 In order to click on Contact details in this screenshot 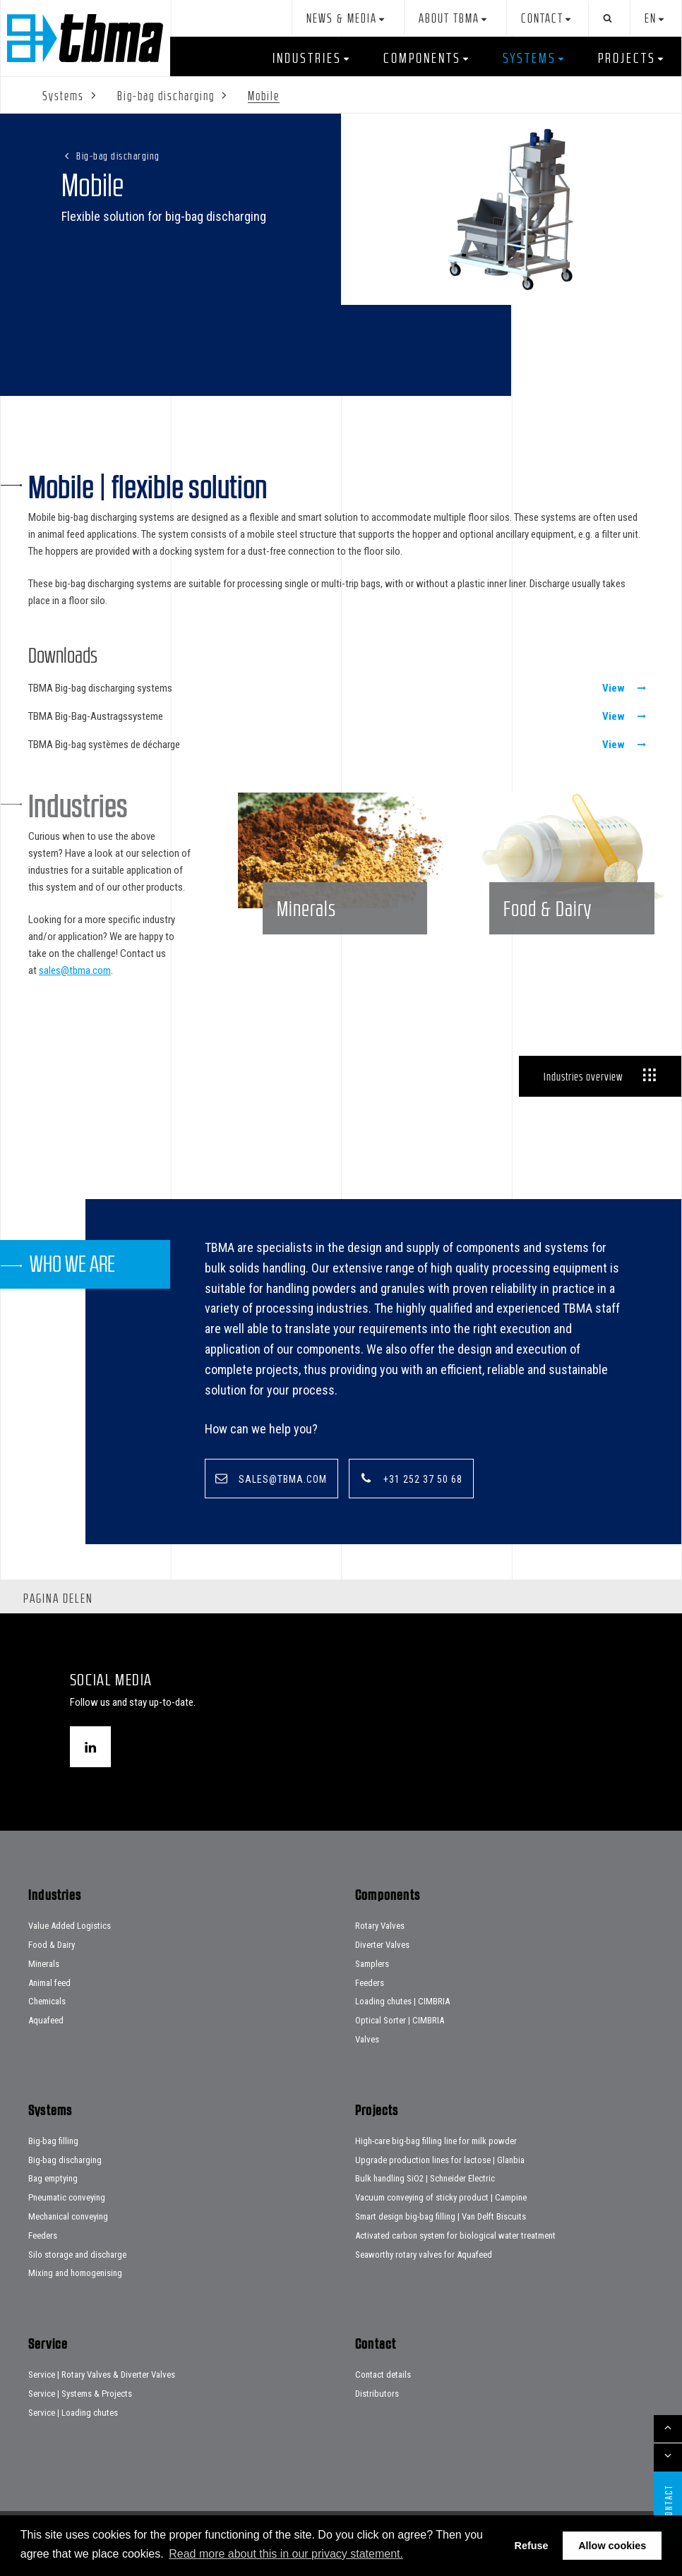, I will do `click(383, 2375)`.